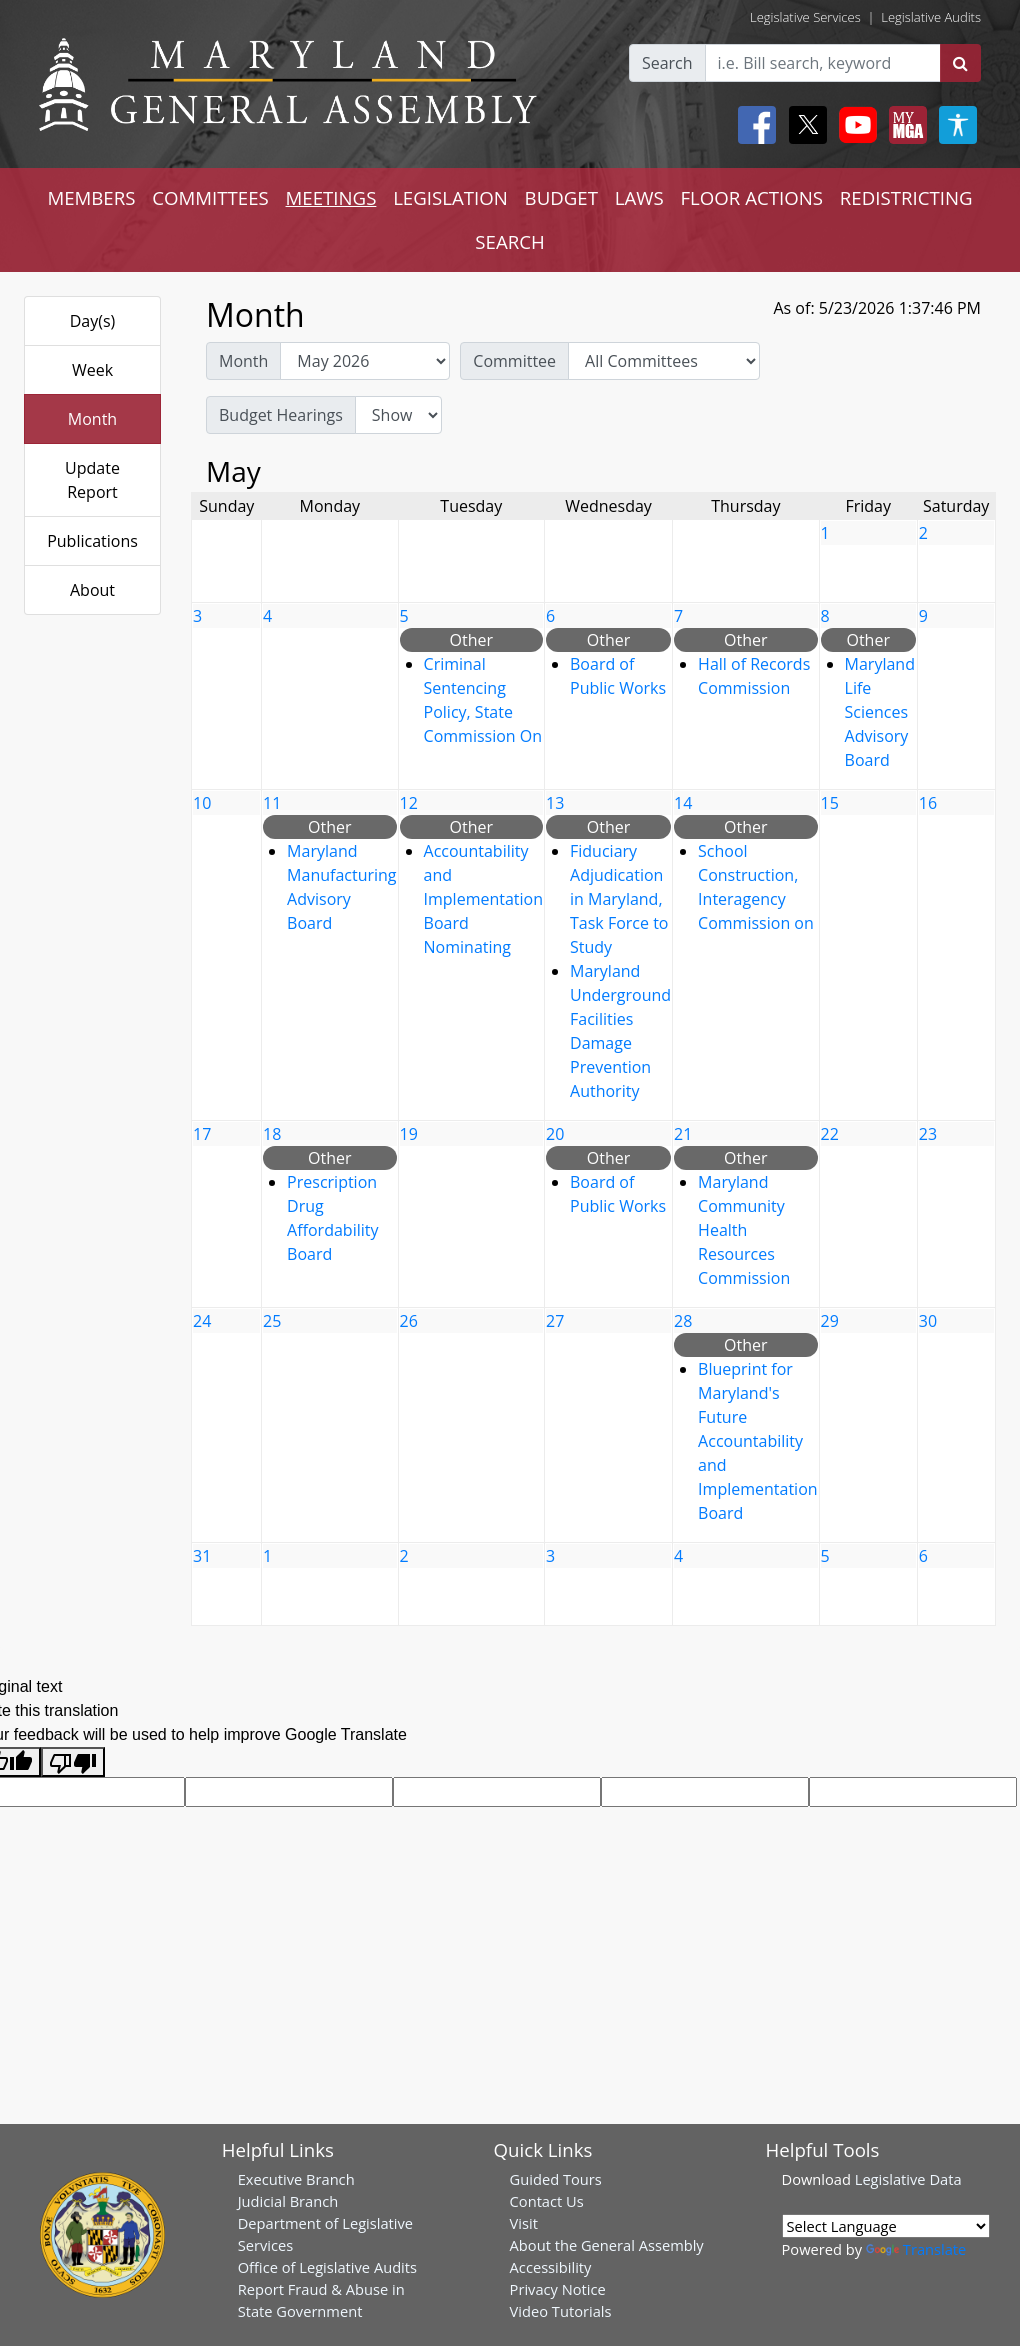  I want to click on 25, so click(272, 1321).